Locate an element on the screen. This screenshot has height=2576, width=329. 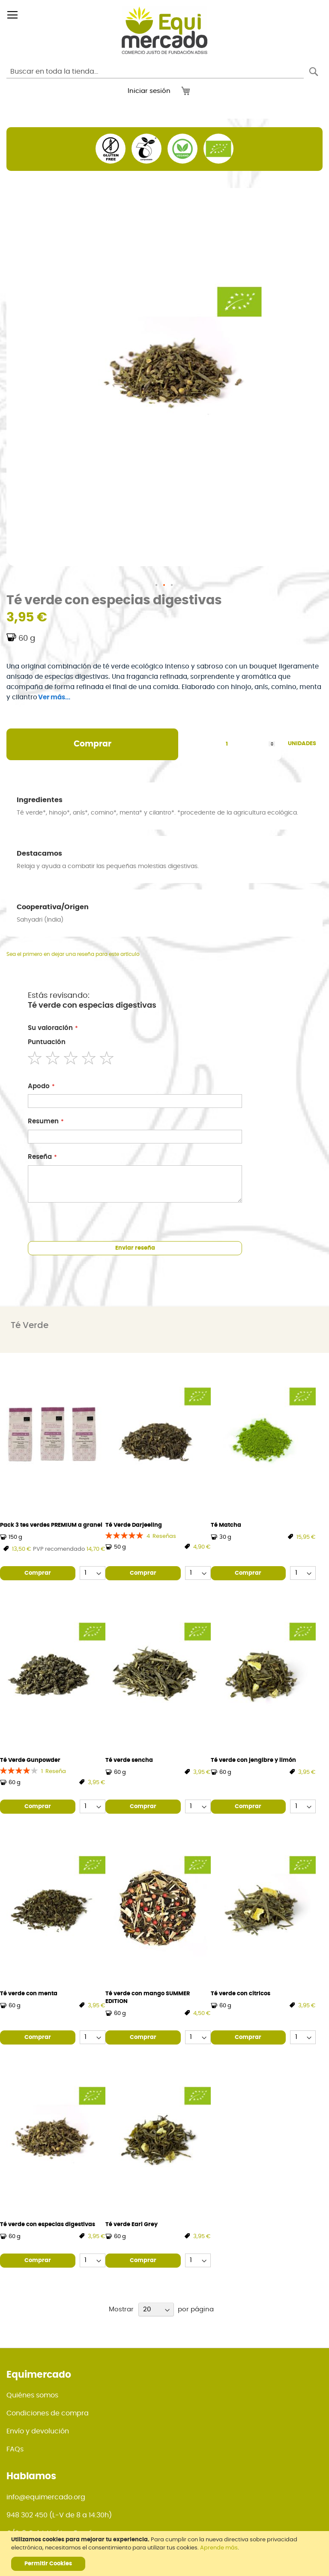
Té verde con jengibre y limón is located at coordinates (253, 1760).